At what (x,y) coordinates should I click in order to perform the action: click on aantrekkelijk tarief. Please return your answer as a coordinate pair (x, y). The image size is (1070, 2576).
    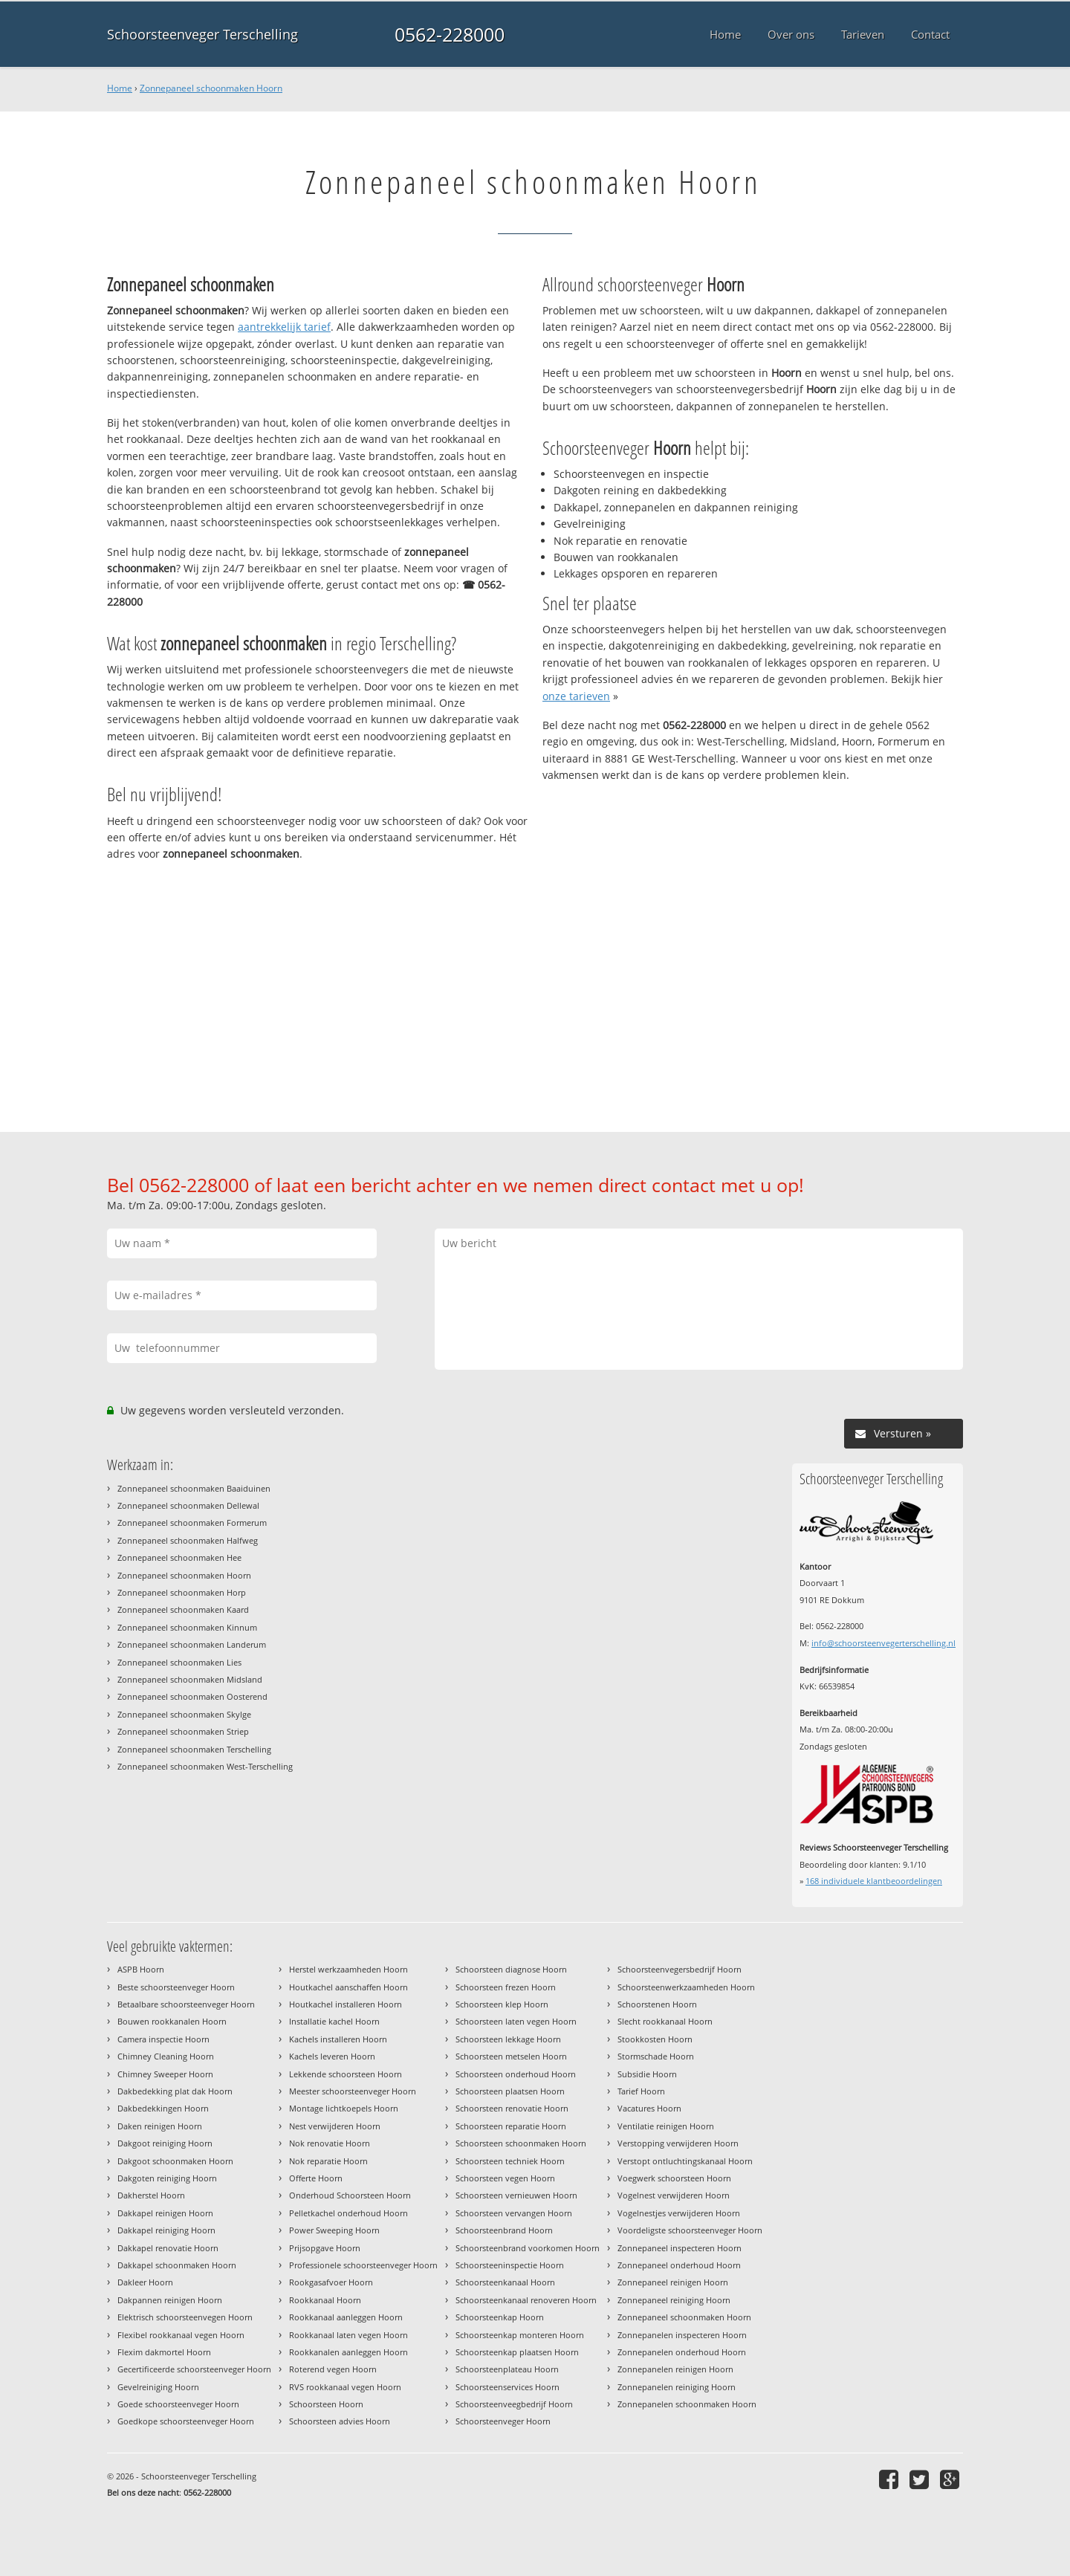
    Looking at the image, I should click on (284, 327).